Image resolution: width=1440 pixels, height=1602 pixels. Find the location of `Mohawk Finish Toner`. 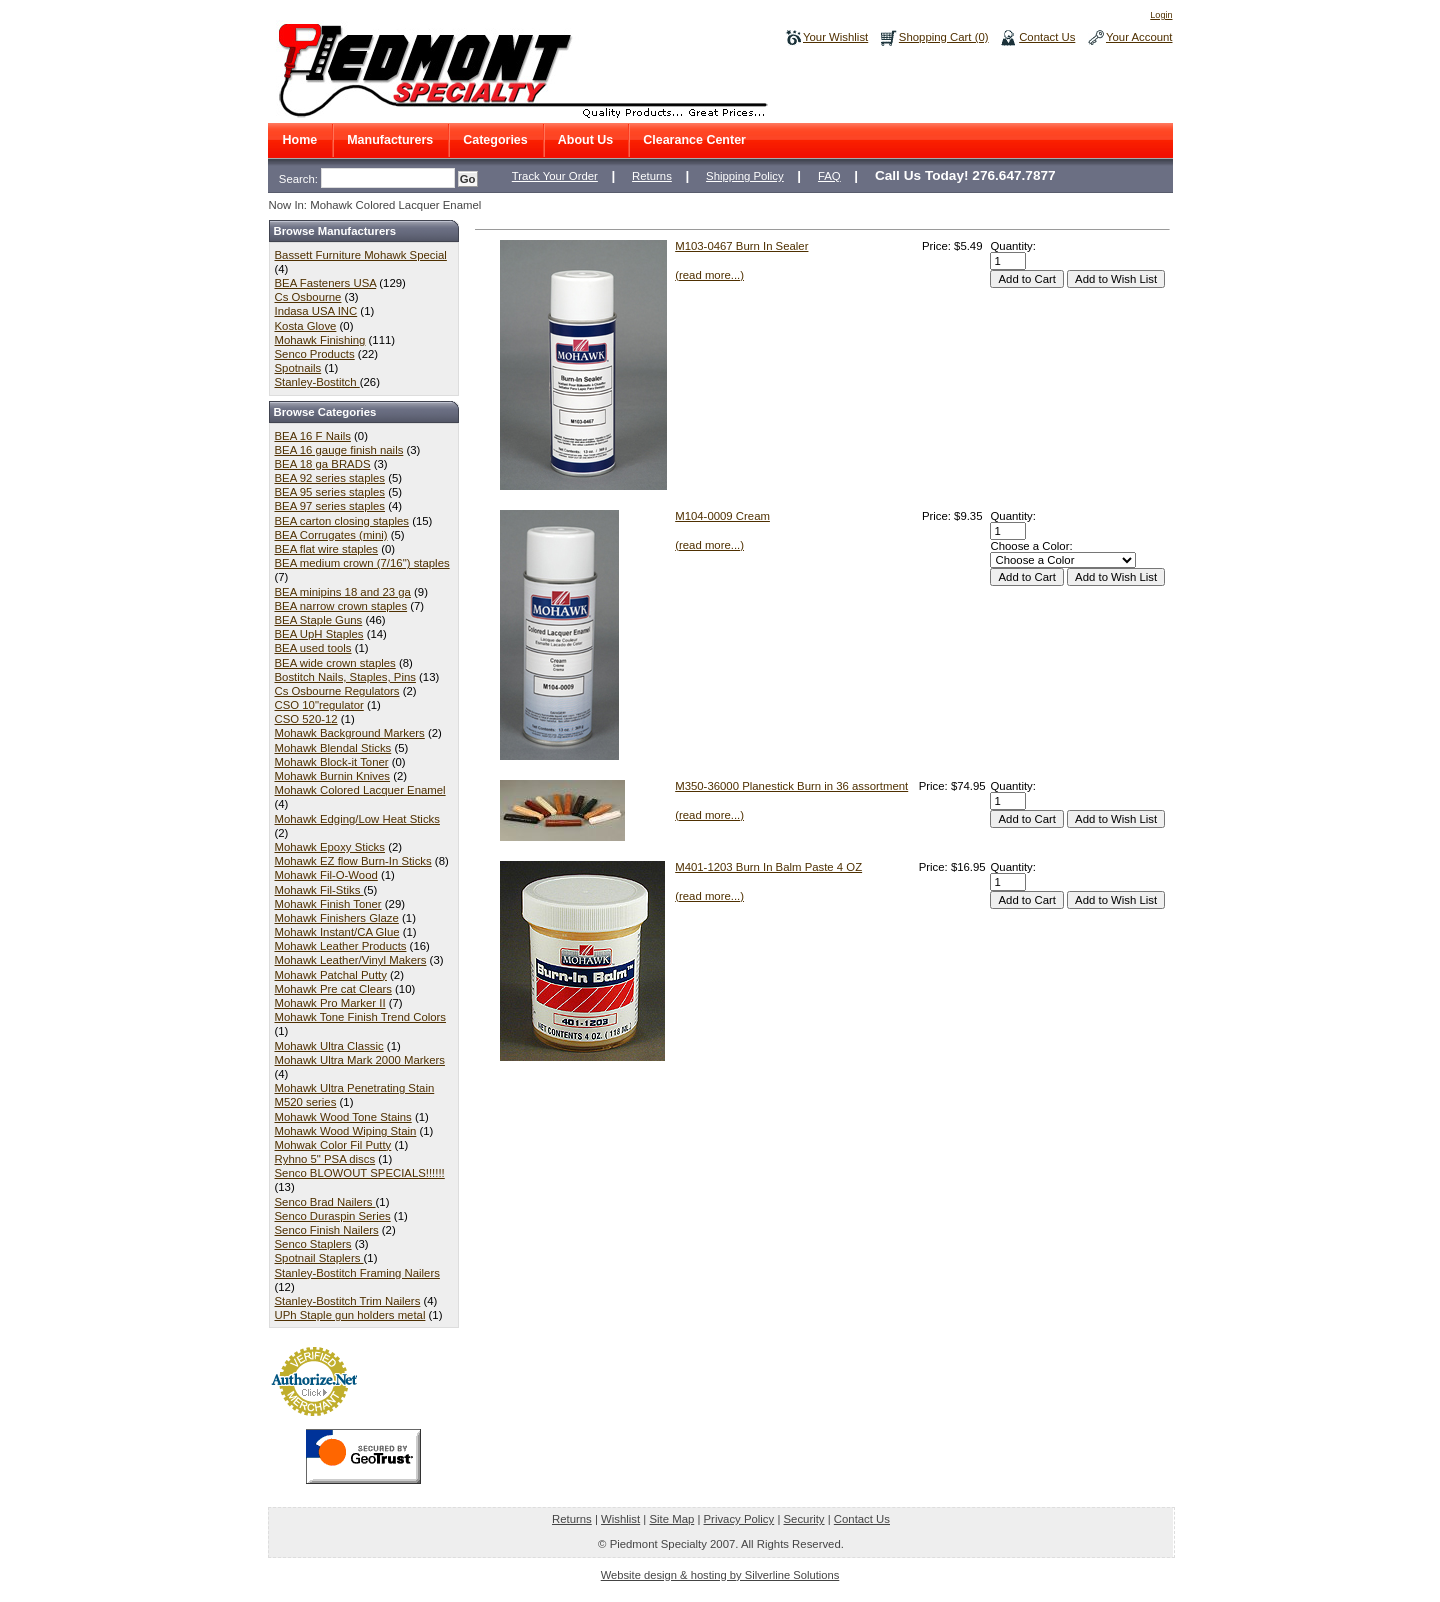

Mohawk Finish Toner is located at coordinates (328, 904).